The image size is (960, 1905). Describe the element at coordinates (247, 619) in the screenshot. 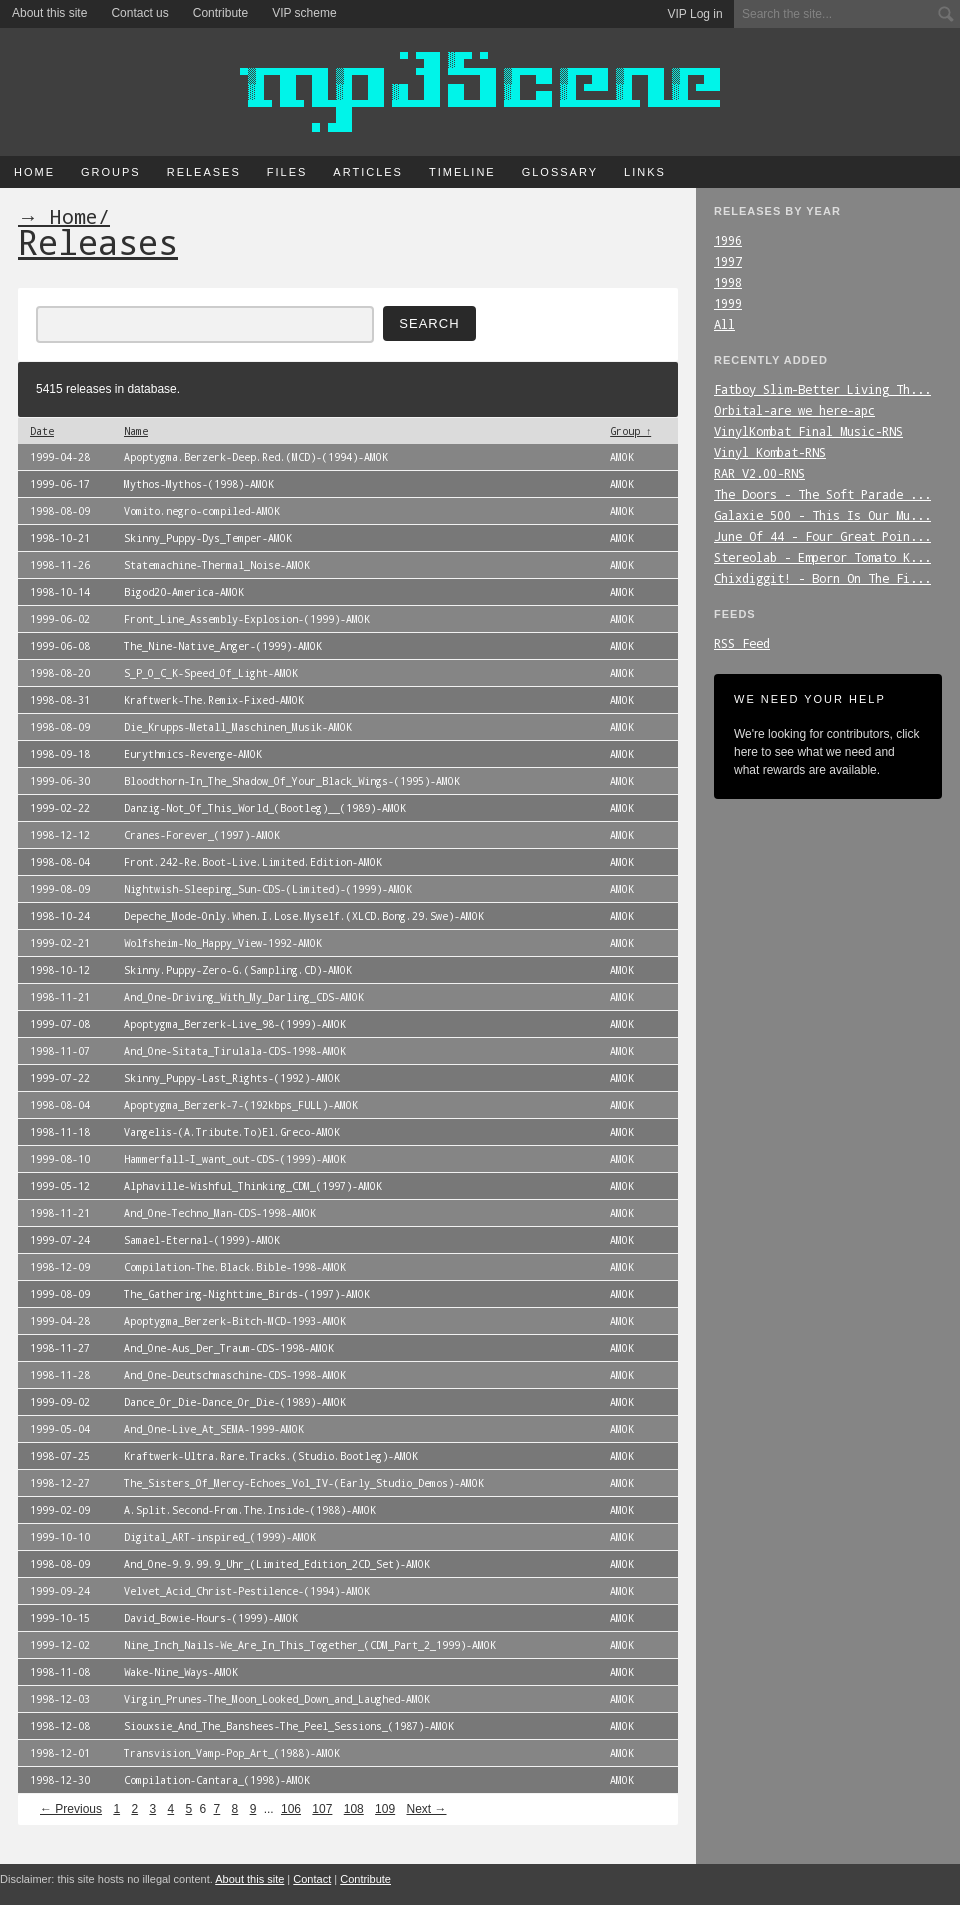

I see `Front_Line_Assembly-Explosion-(1999)-AMOK` at that location.